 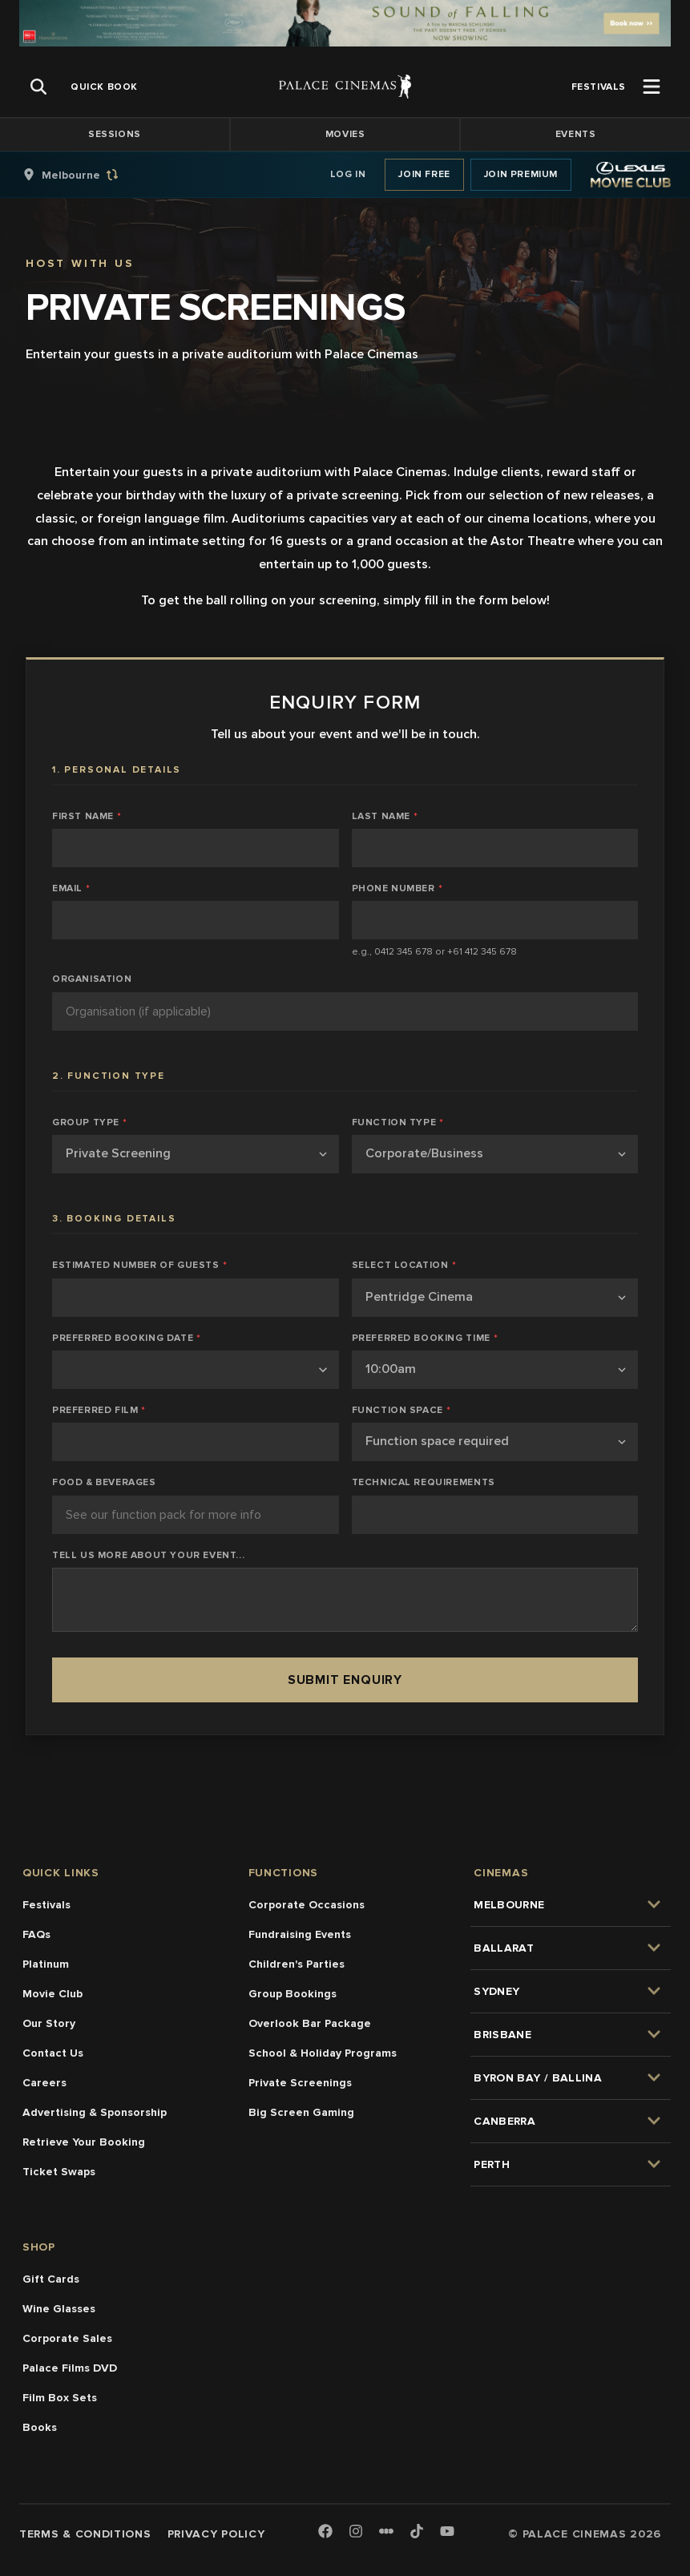 What do you see at coordinates (67, 2338) in the screenshot?
I see `Corporate Sales` at bounding box center [67, 2338].